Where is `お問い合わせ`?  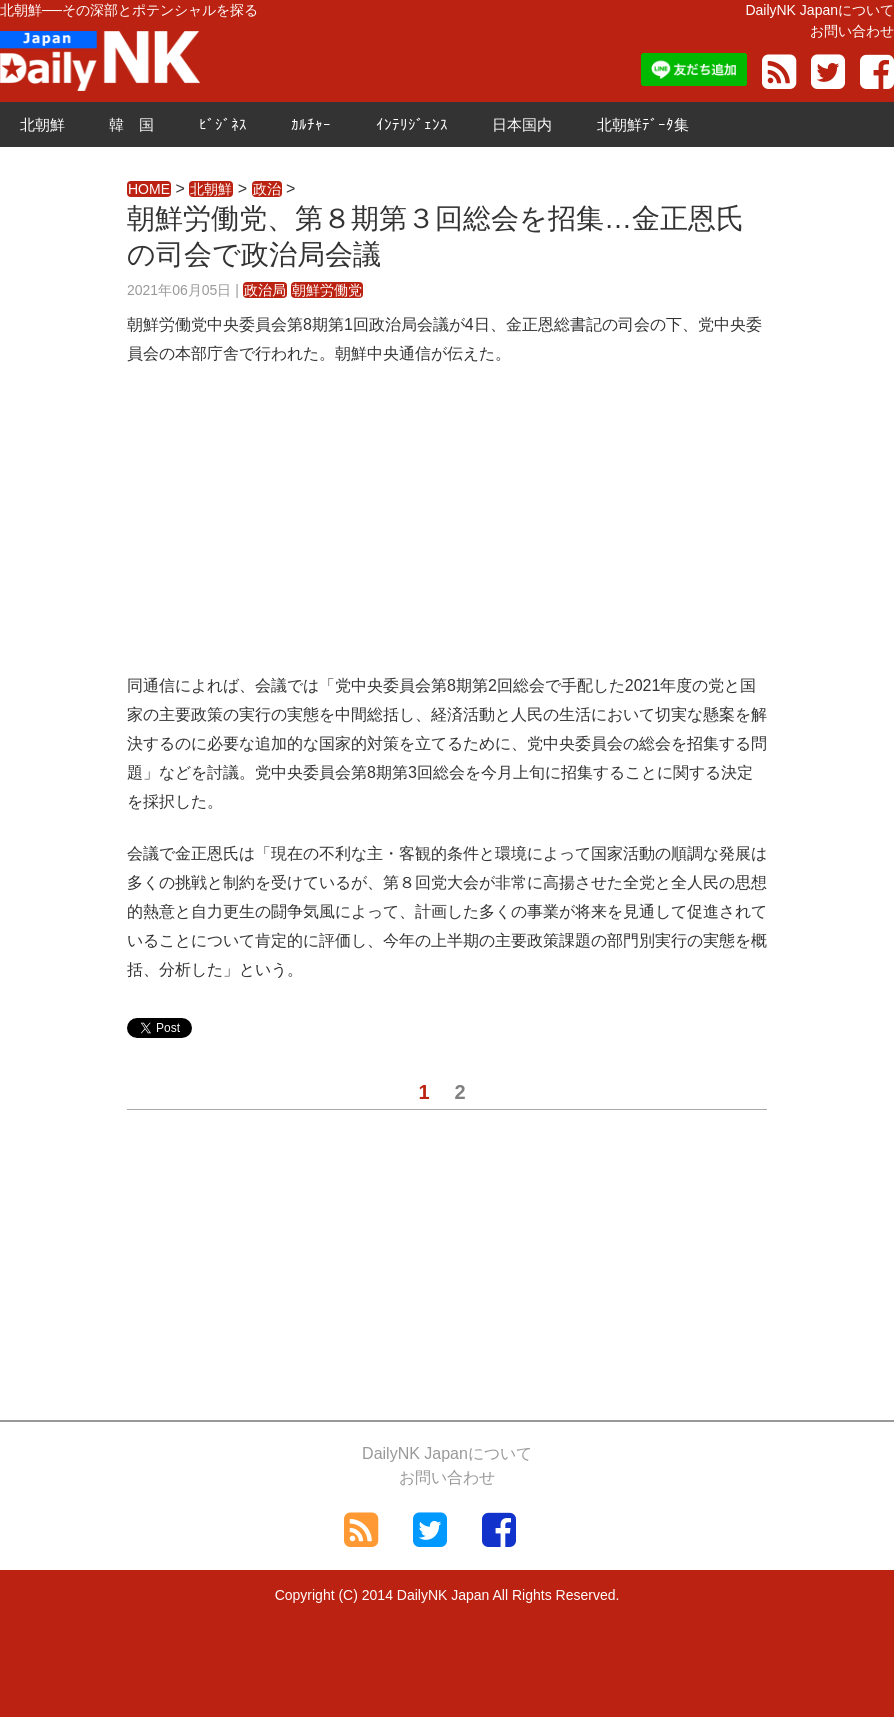
お問い合わせ is located at coordinates (852, 31).